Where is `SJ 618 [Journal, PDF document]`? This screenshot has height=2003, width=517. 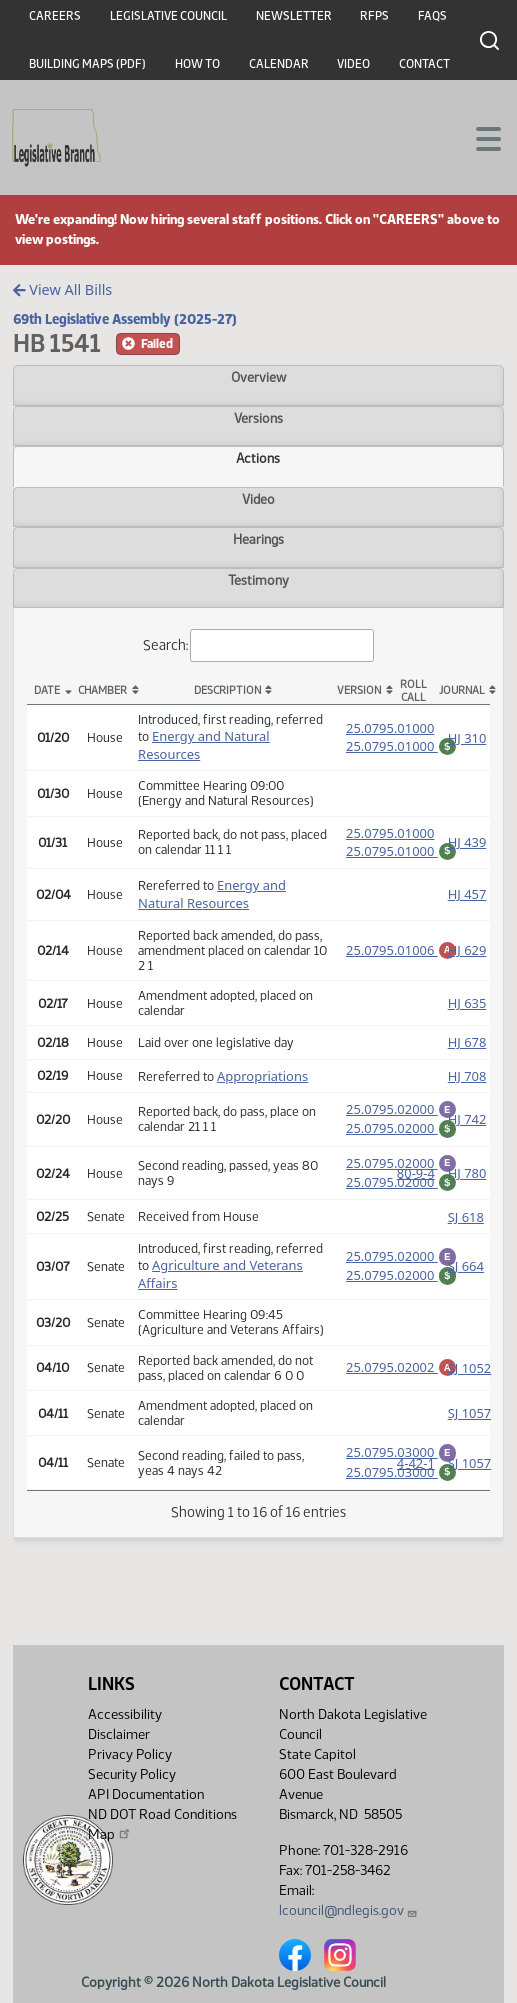
SJ 618 [Journal, PDF document] is located at coordinates (466, 1232).